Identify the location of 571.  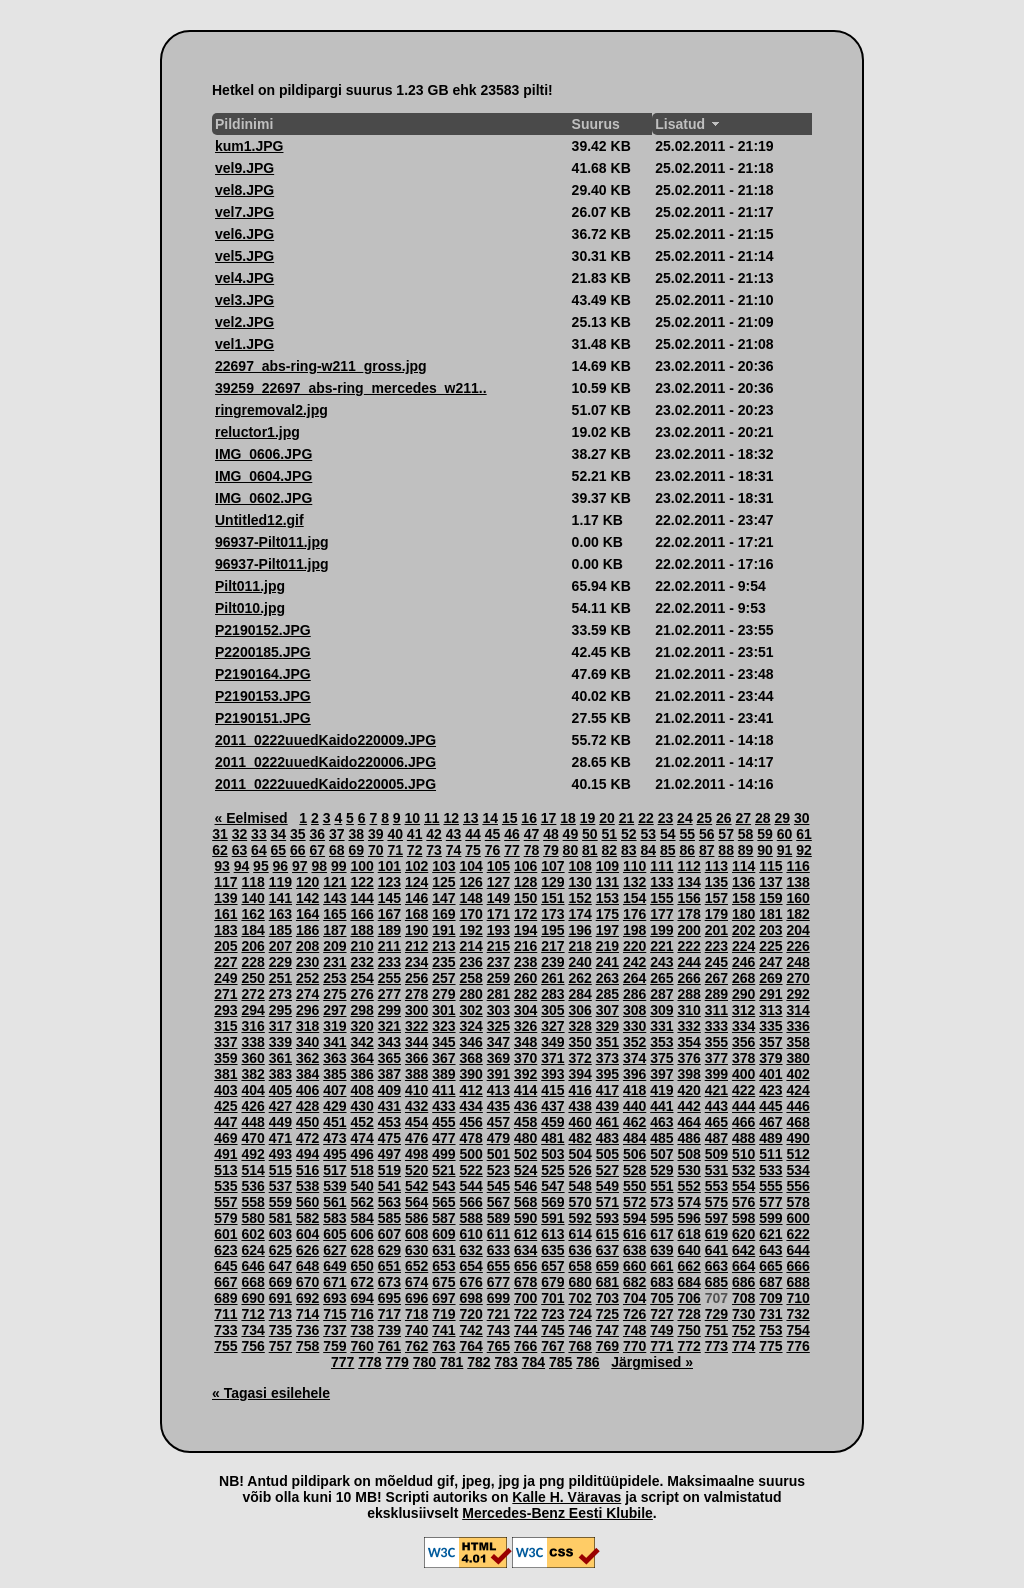
(607, 1202).